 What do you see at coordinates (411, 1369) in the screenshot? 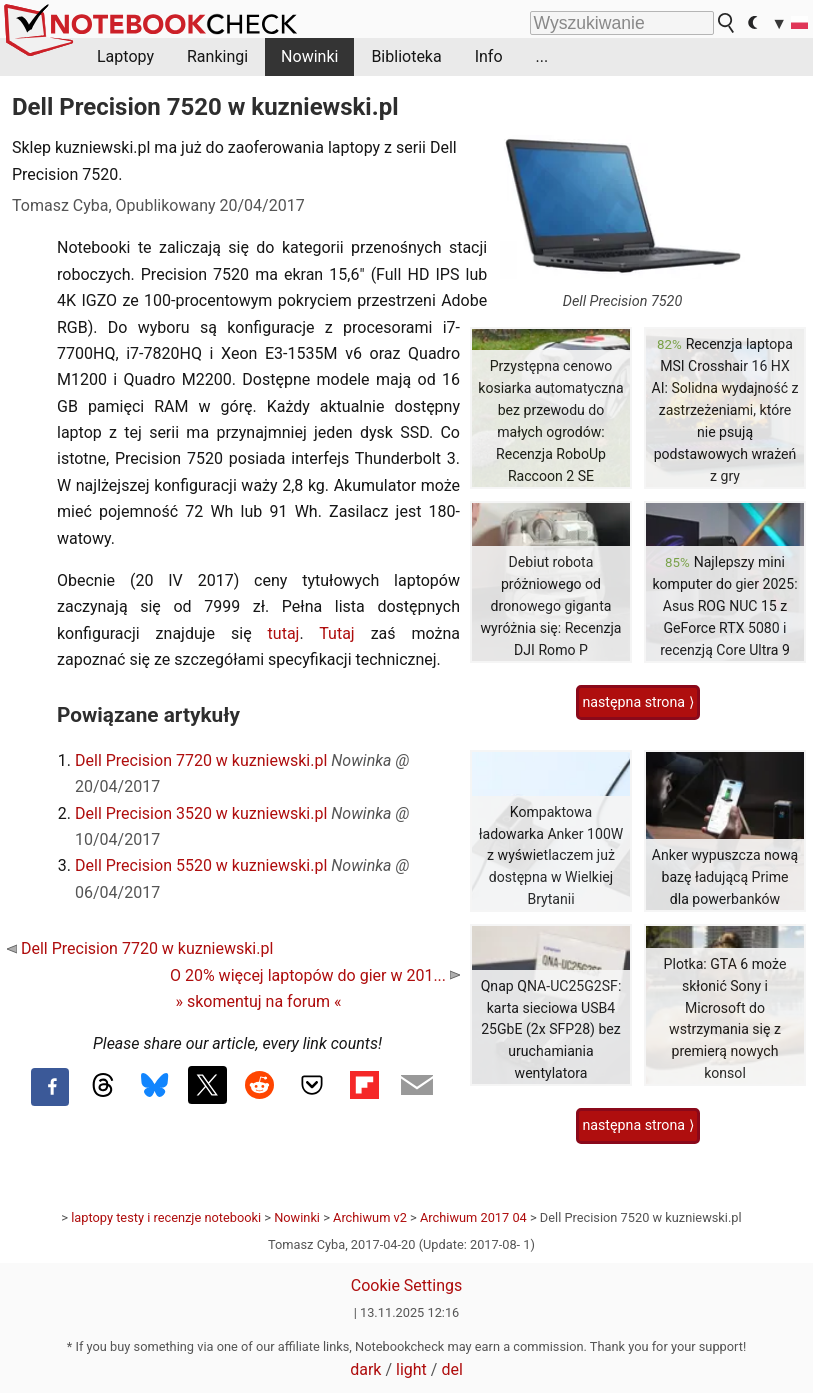
I see `light` at bounding box center [411, 1369].